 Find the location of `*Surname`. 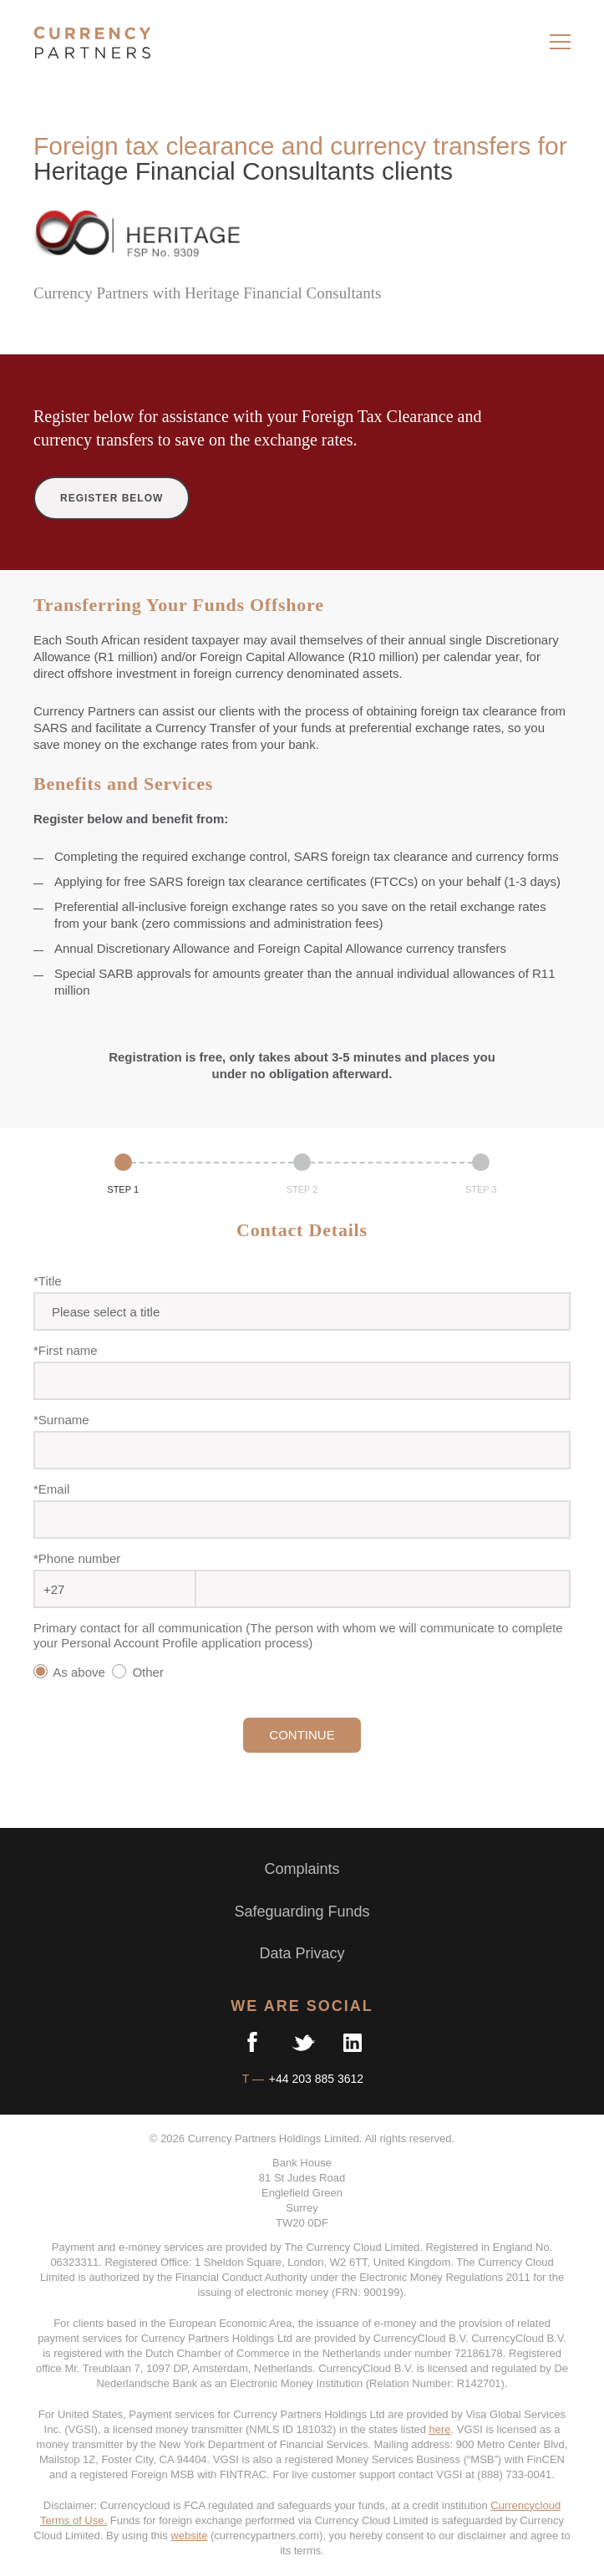

*Surname is located at coordinates (61, 1420).